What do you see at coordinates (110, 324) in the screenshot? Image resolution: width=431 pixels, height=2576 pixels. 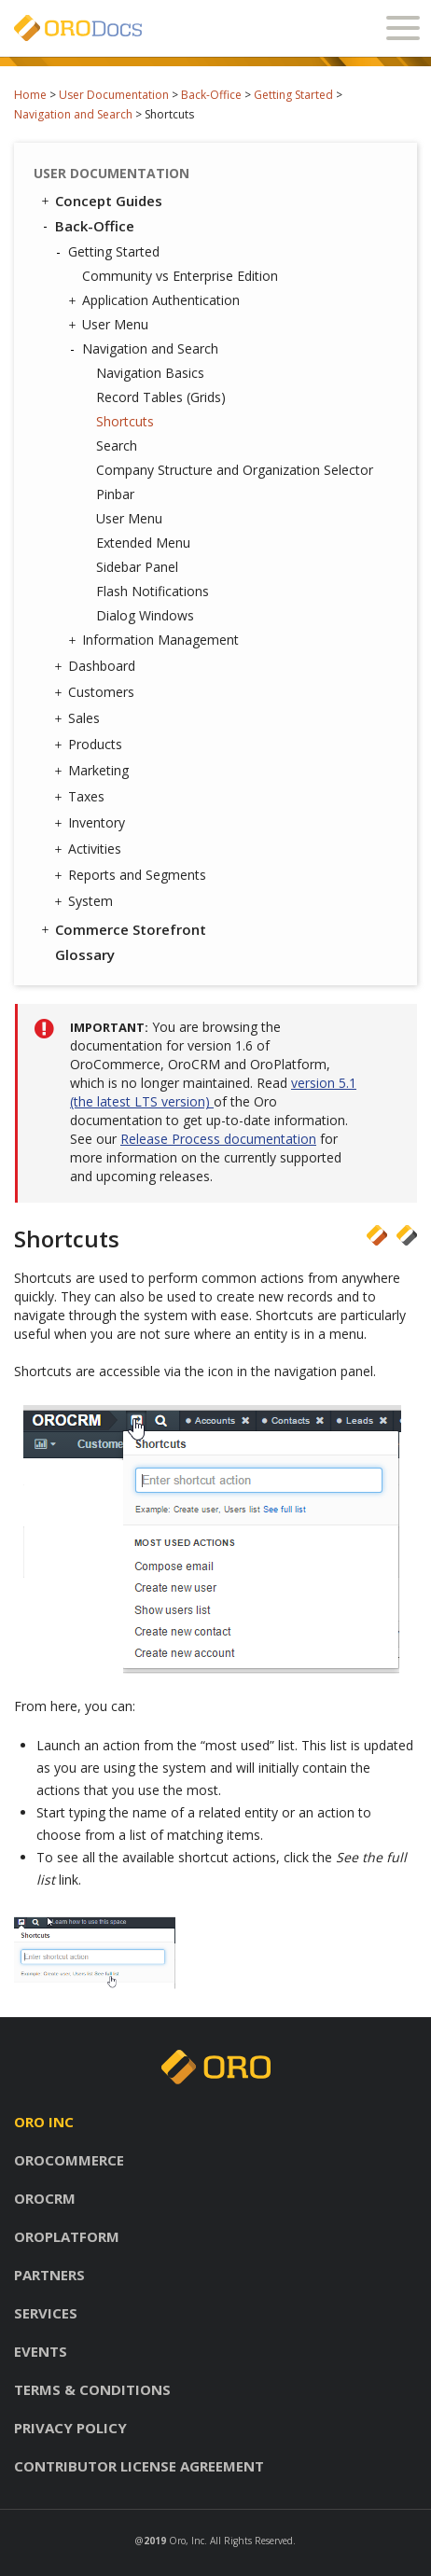 I see `User Menu` at bounding box center [110, 324].